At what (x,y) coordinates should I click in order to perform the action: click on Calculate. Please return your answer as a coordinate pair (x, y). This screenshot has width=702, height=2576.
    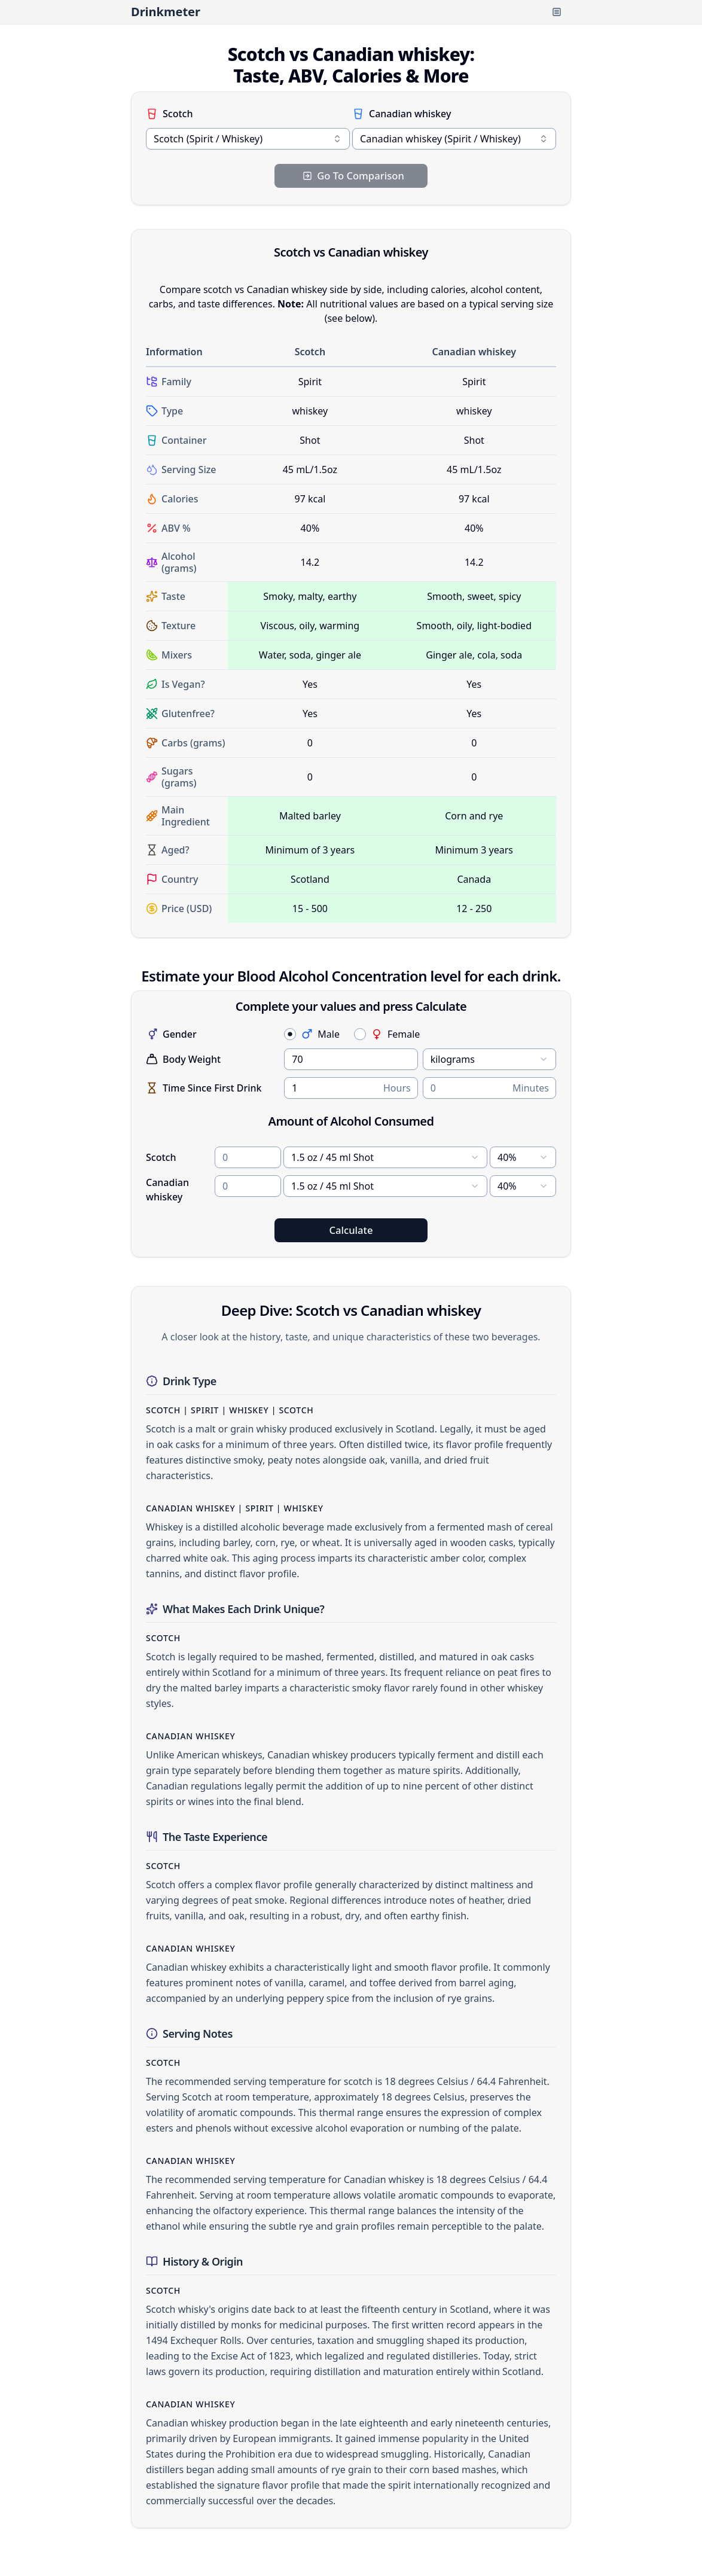
    Looking at the image, I should click on (351, 1230).